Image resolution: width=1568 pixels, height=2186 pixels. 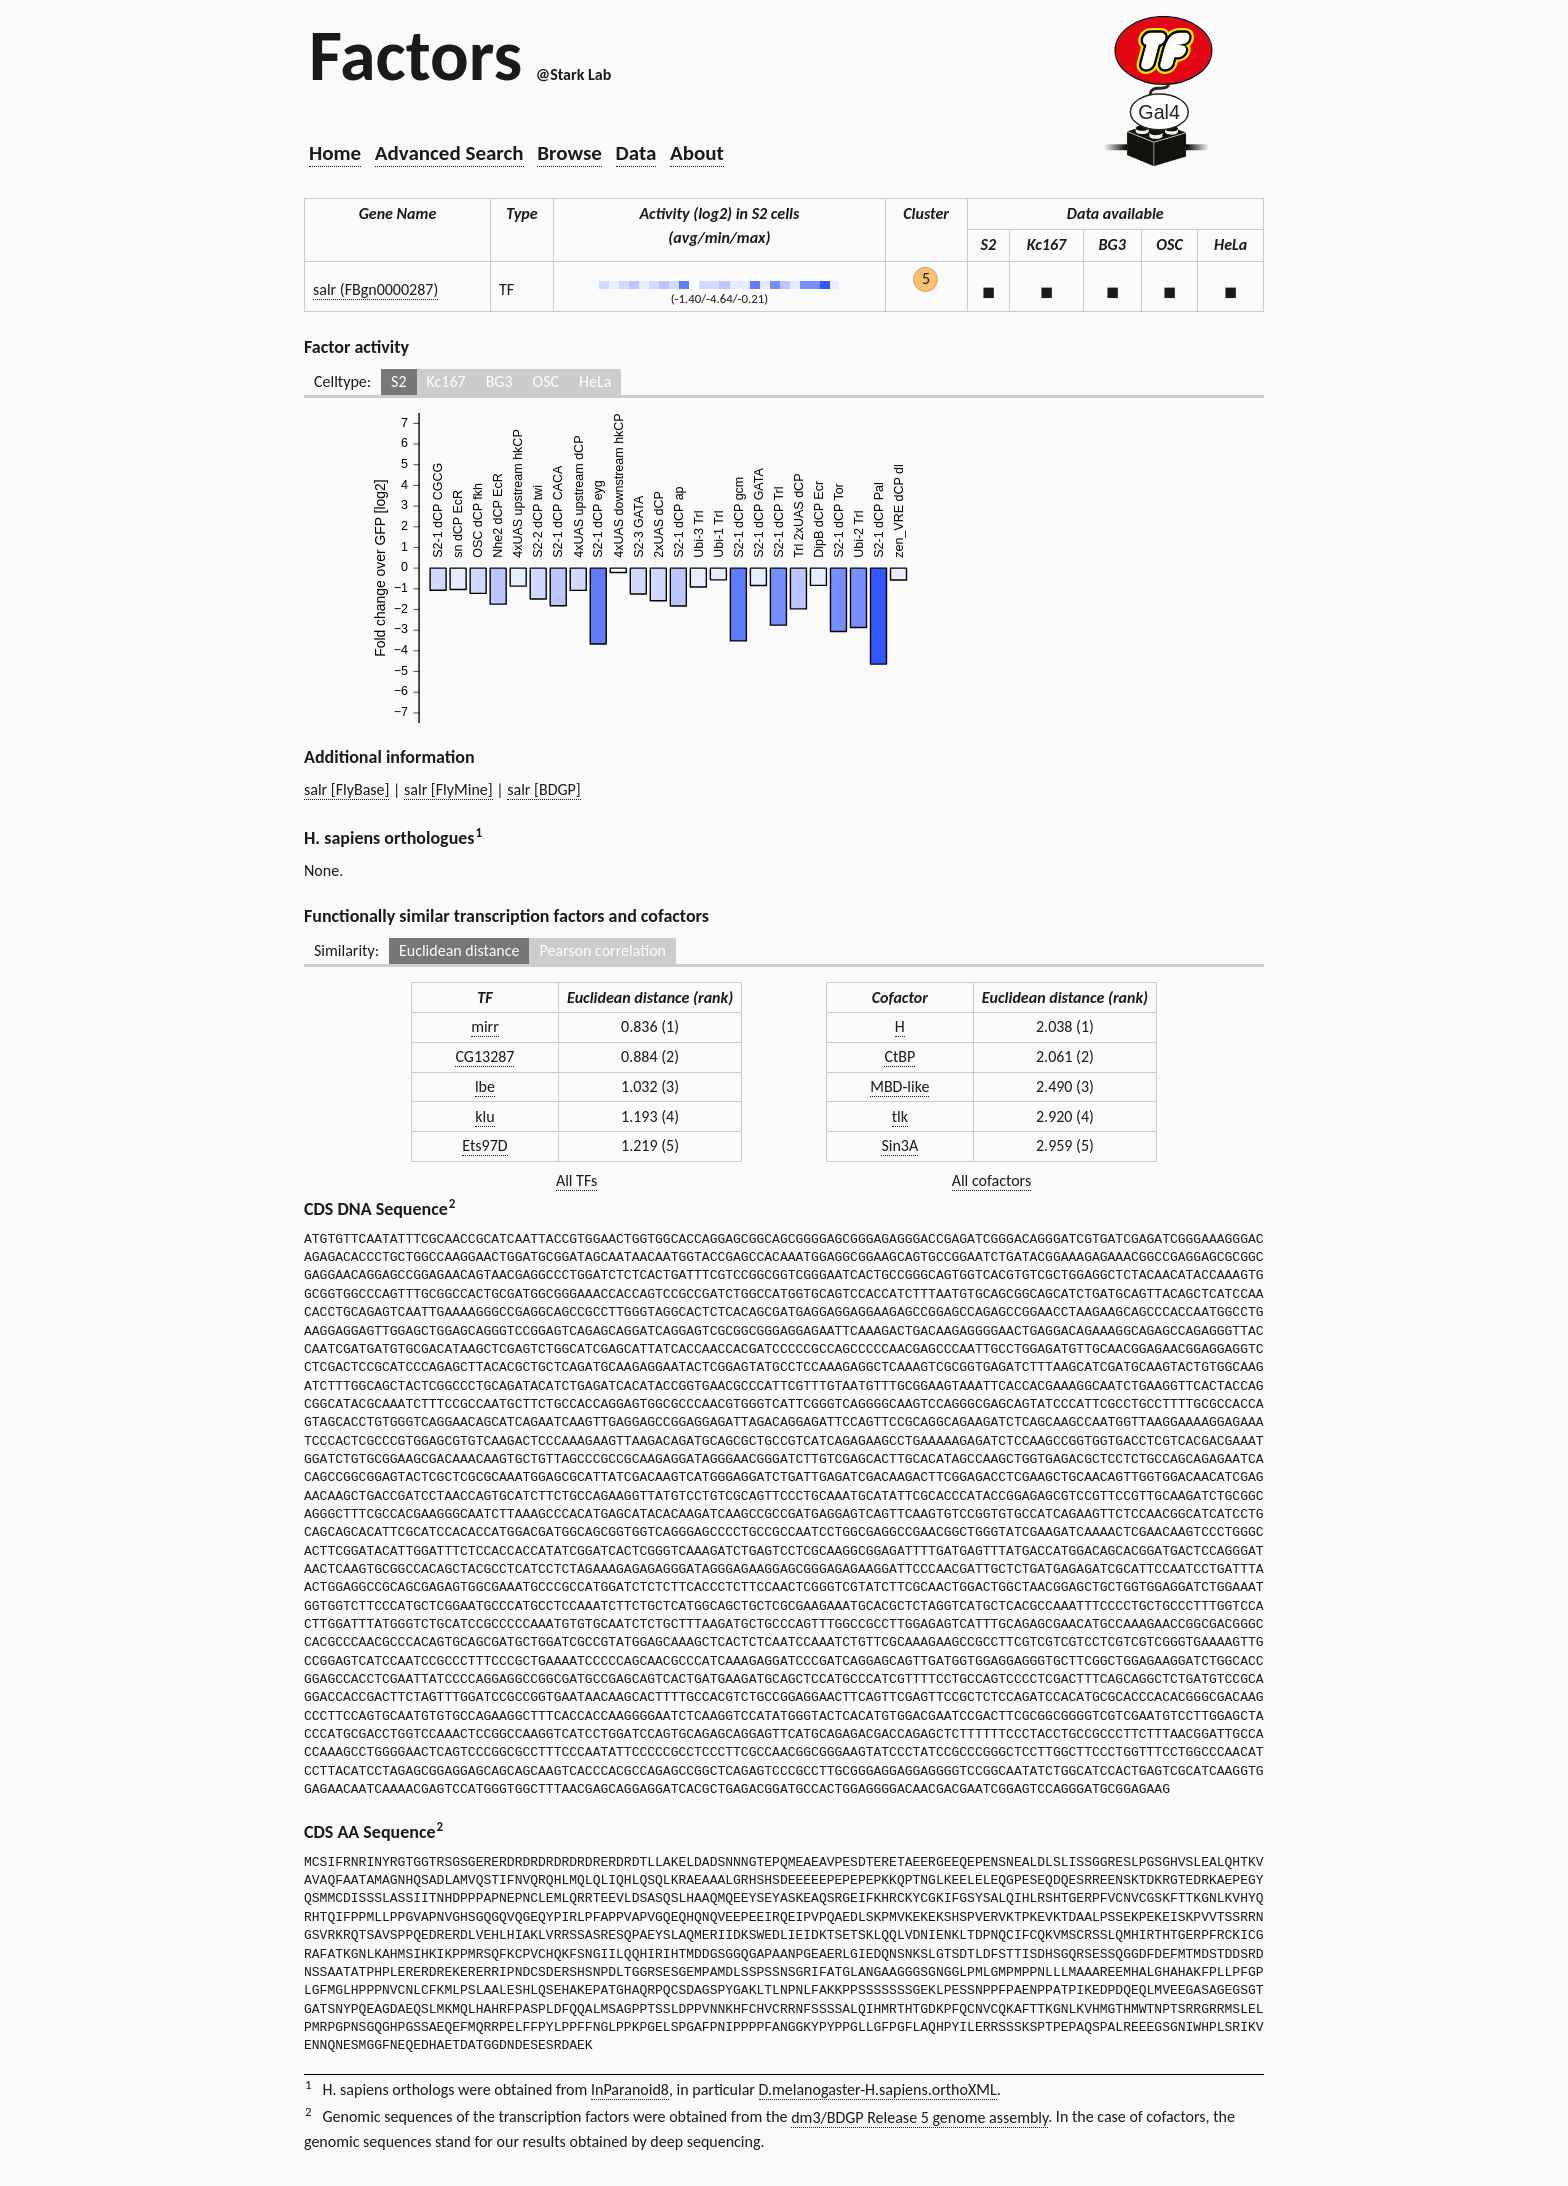 What do you see at coordinates (375, 289) in the screenshot?
I see `salr (FBgn0000287)` at bounding box center [375, 289].